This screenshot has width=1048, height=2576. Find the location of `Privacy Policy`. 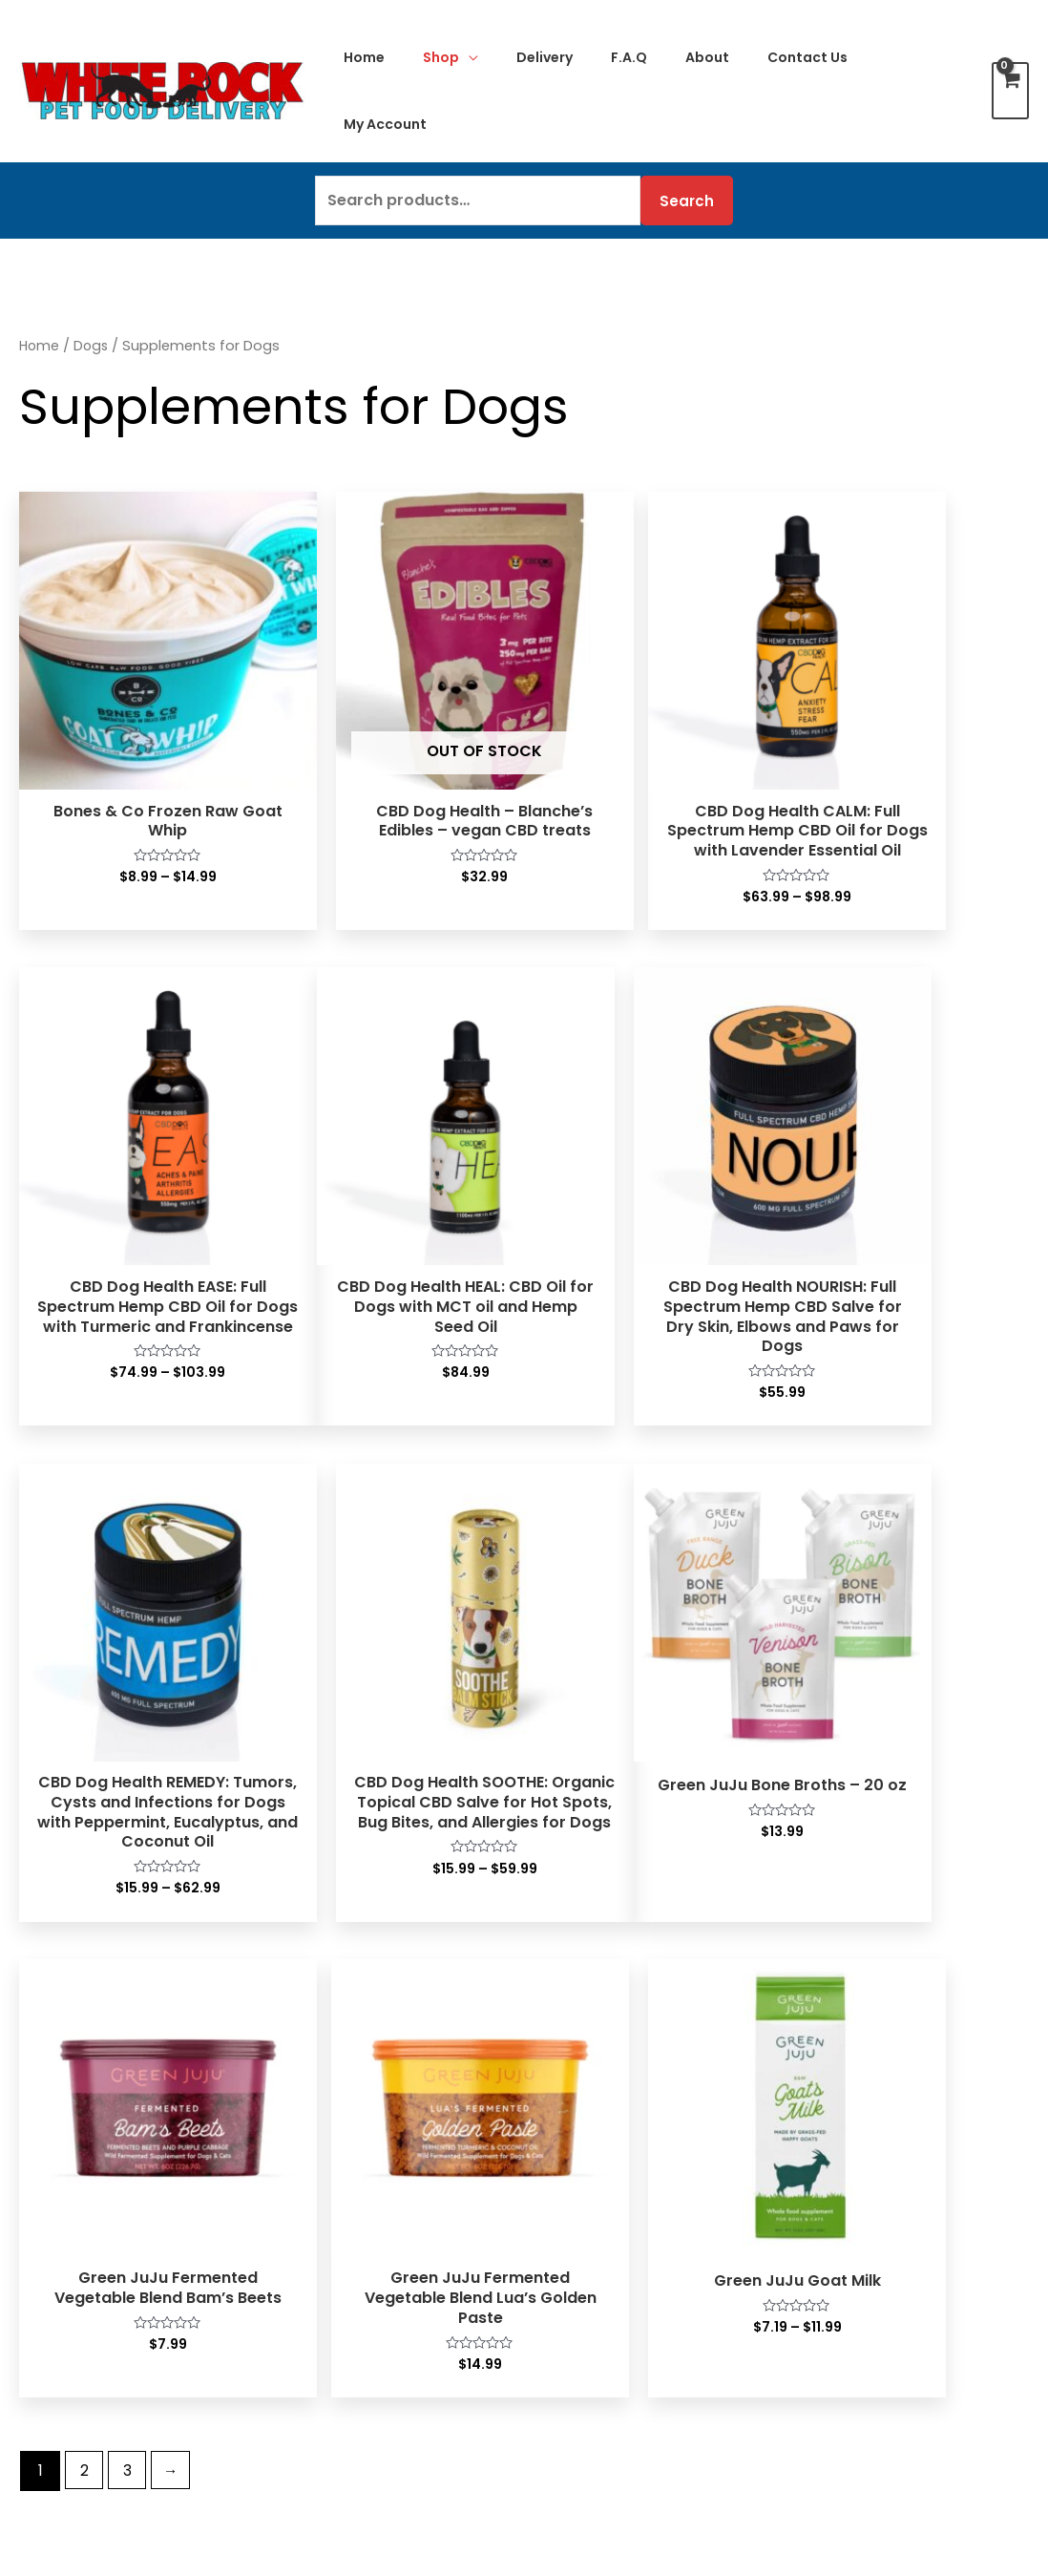

Privacy Policy is located at coordinates (838, 2176).